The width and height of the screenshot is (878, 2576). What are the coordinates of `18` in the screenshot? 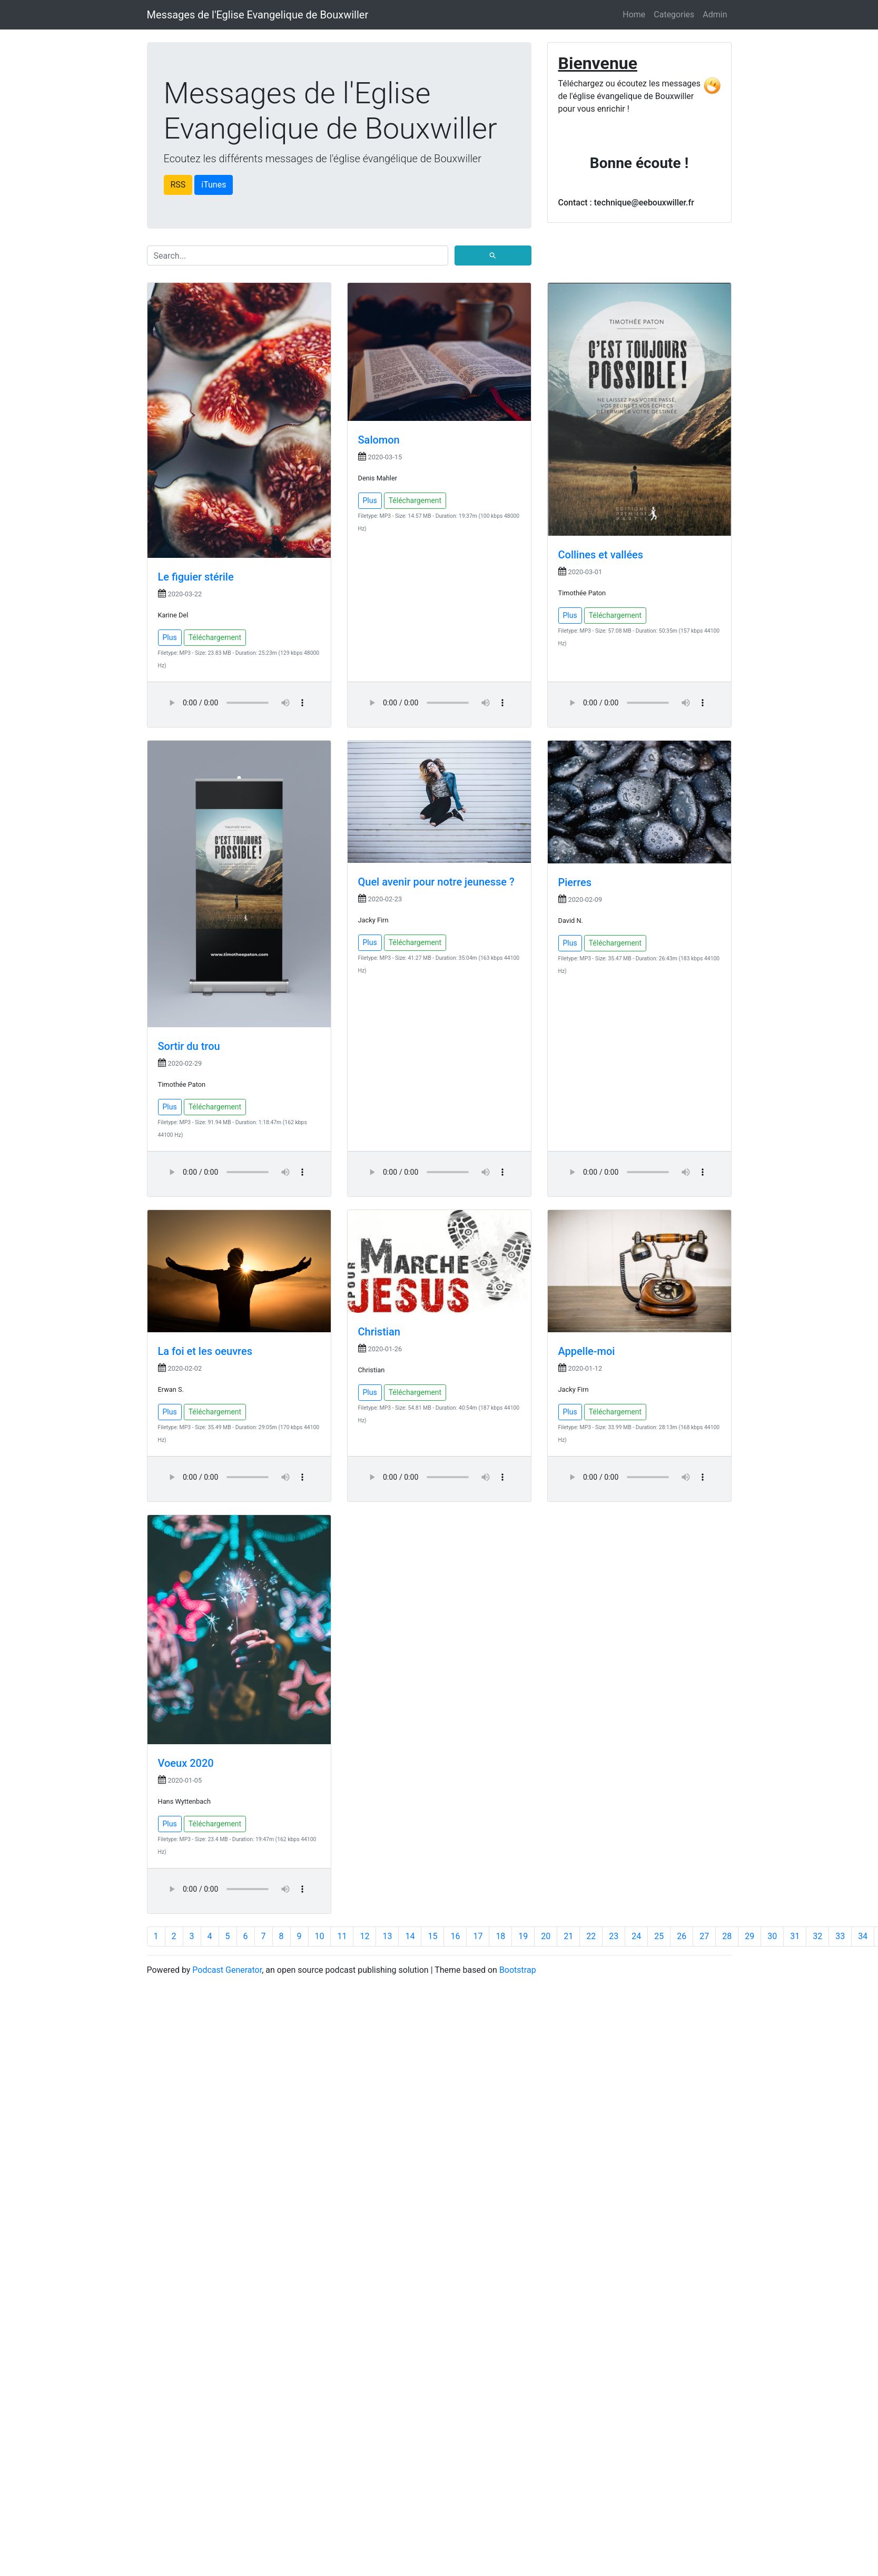 It's located at (500, 1936).